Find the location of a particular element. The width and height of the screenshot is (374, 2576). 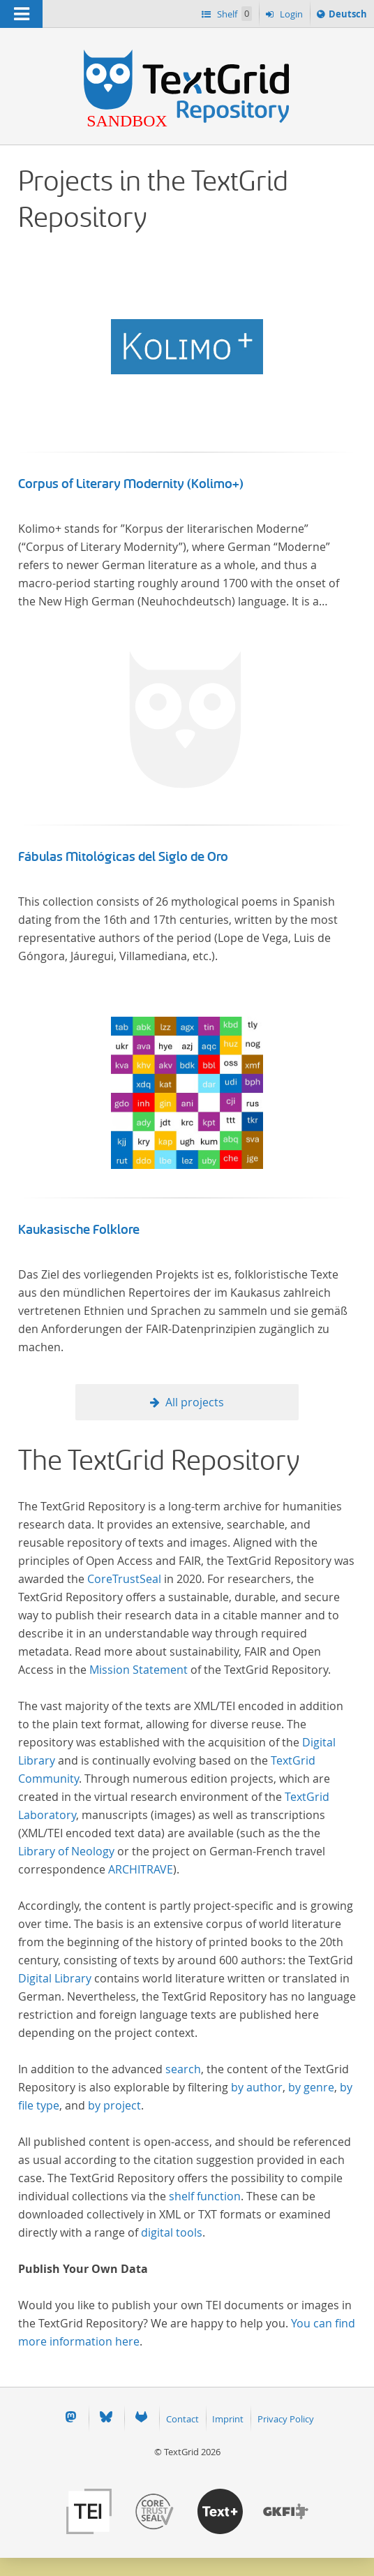

shelf function is located at coordinates (205, 2196).